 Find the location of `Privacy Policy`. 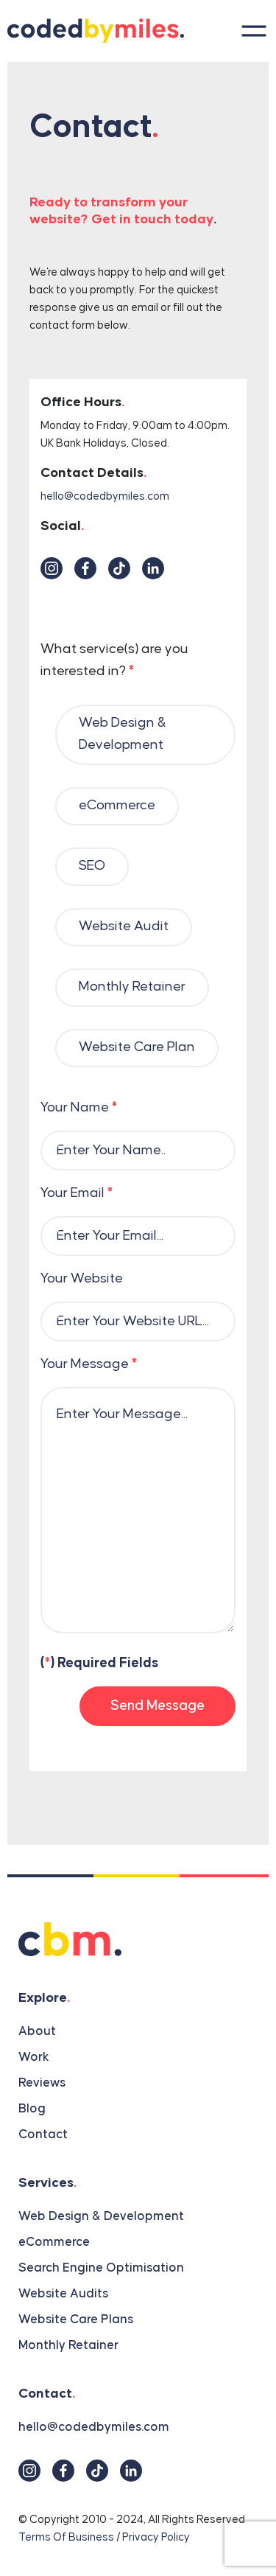

Privacy Policy is located at coordinates (156, 2537).